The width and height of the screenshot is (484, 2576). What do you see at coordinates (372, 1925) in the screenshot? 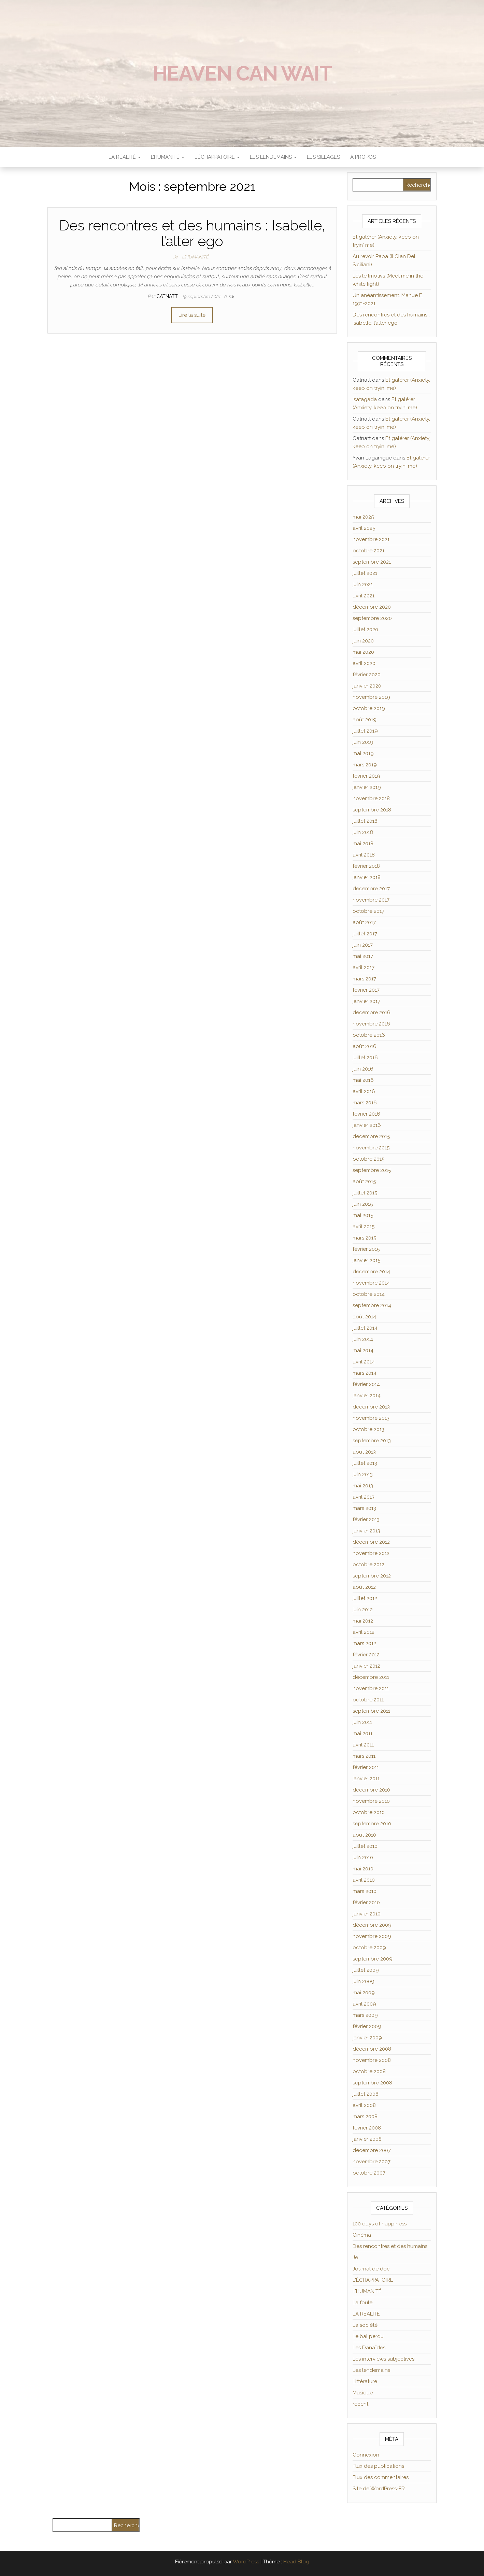
I see `décembre 2009` at bounding box center [372, 1925].